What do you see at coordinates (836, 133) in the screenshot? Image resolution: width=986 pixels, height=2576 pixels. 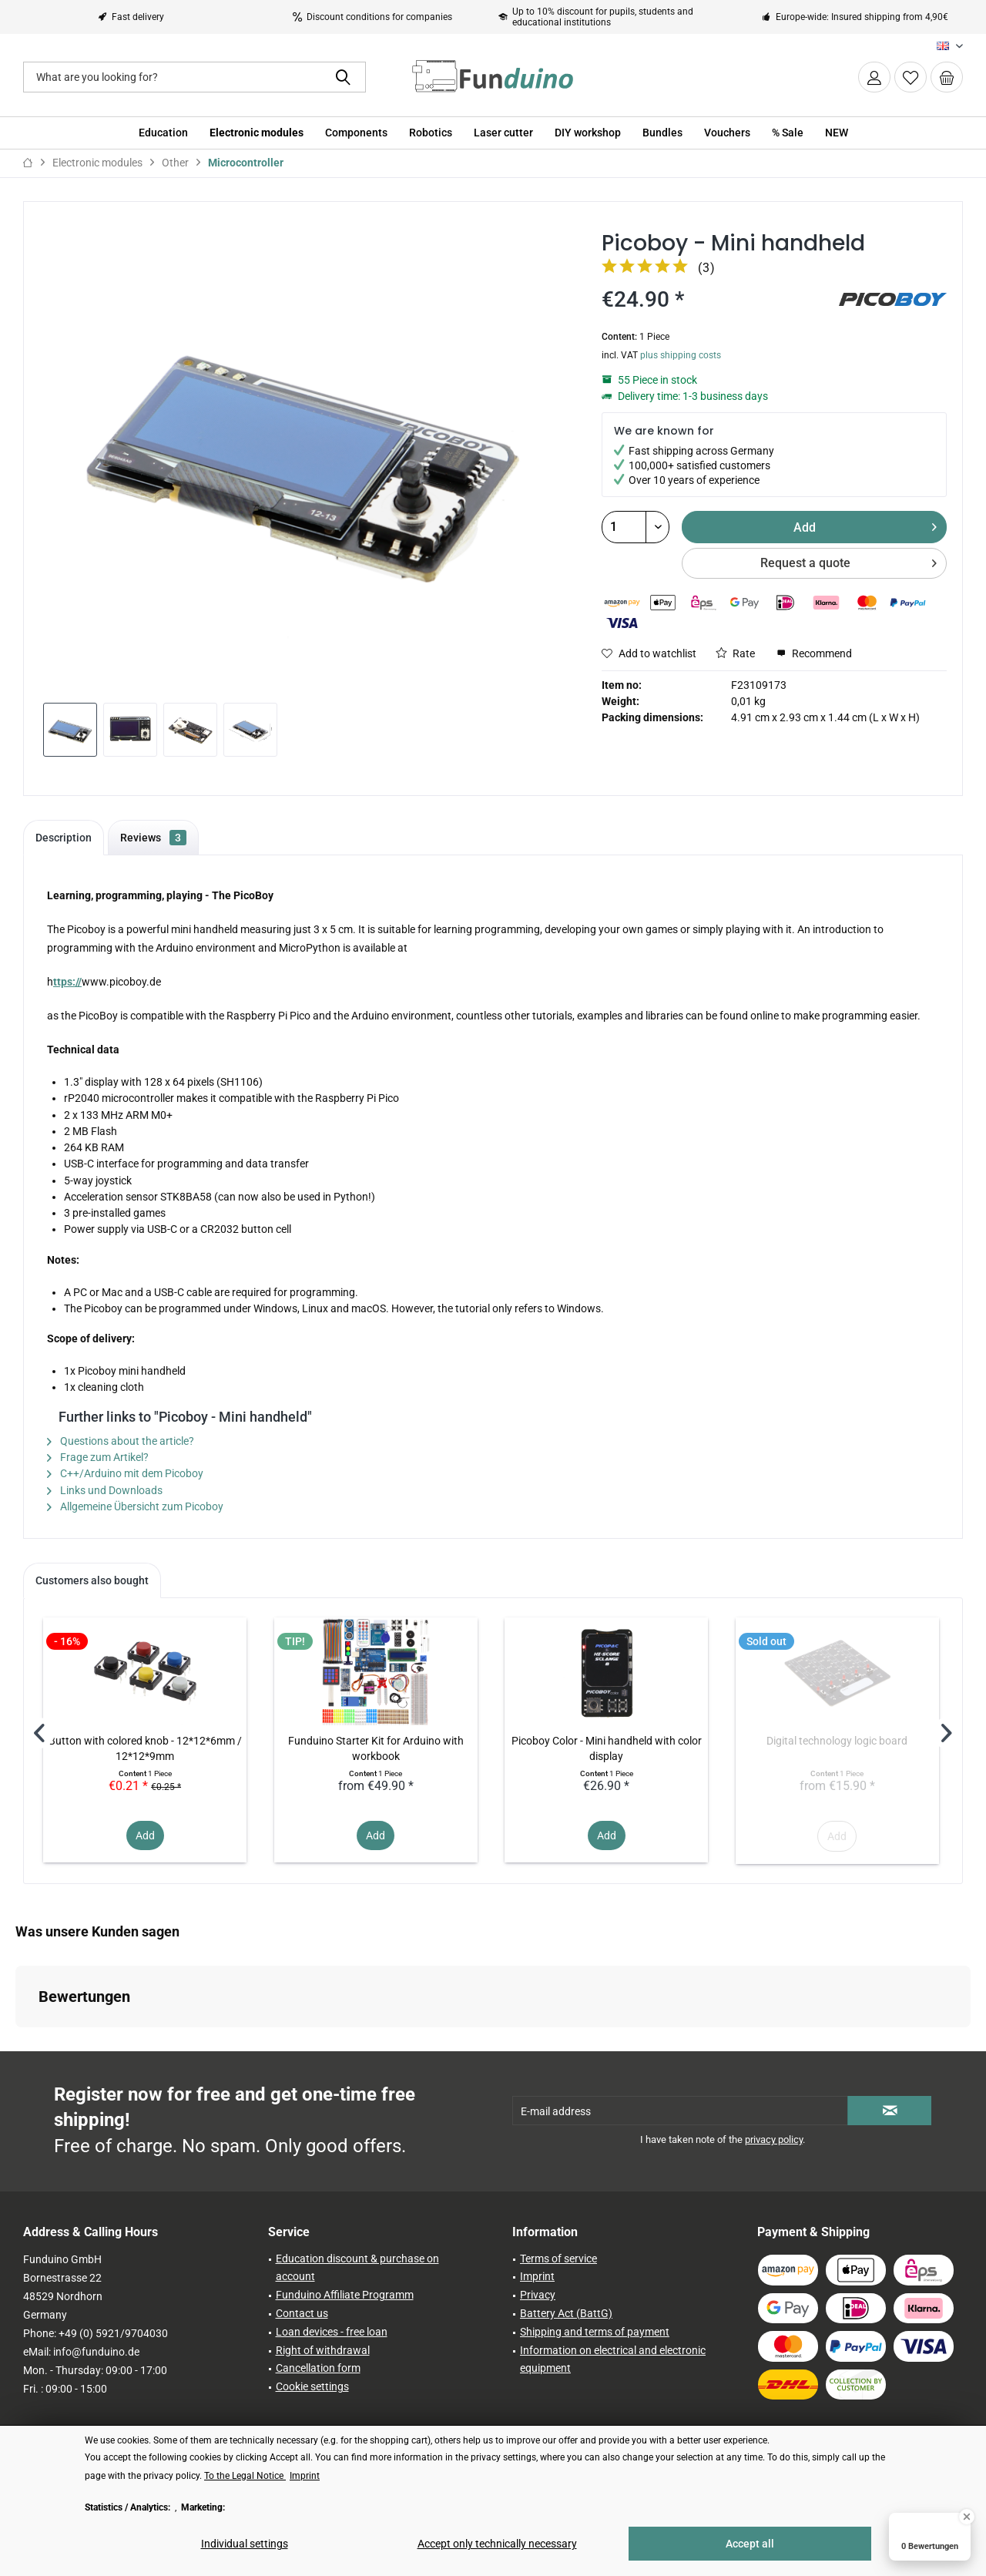 I see `[NEW]` at bounding box center [836, 133].